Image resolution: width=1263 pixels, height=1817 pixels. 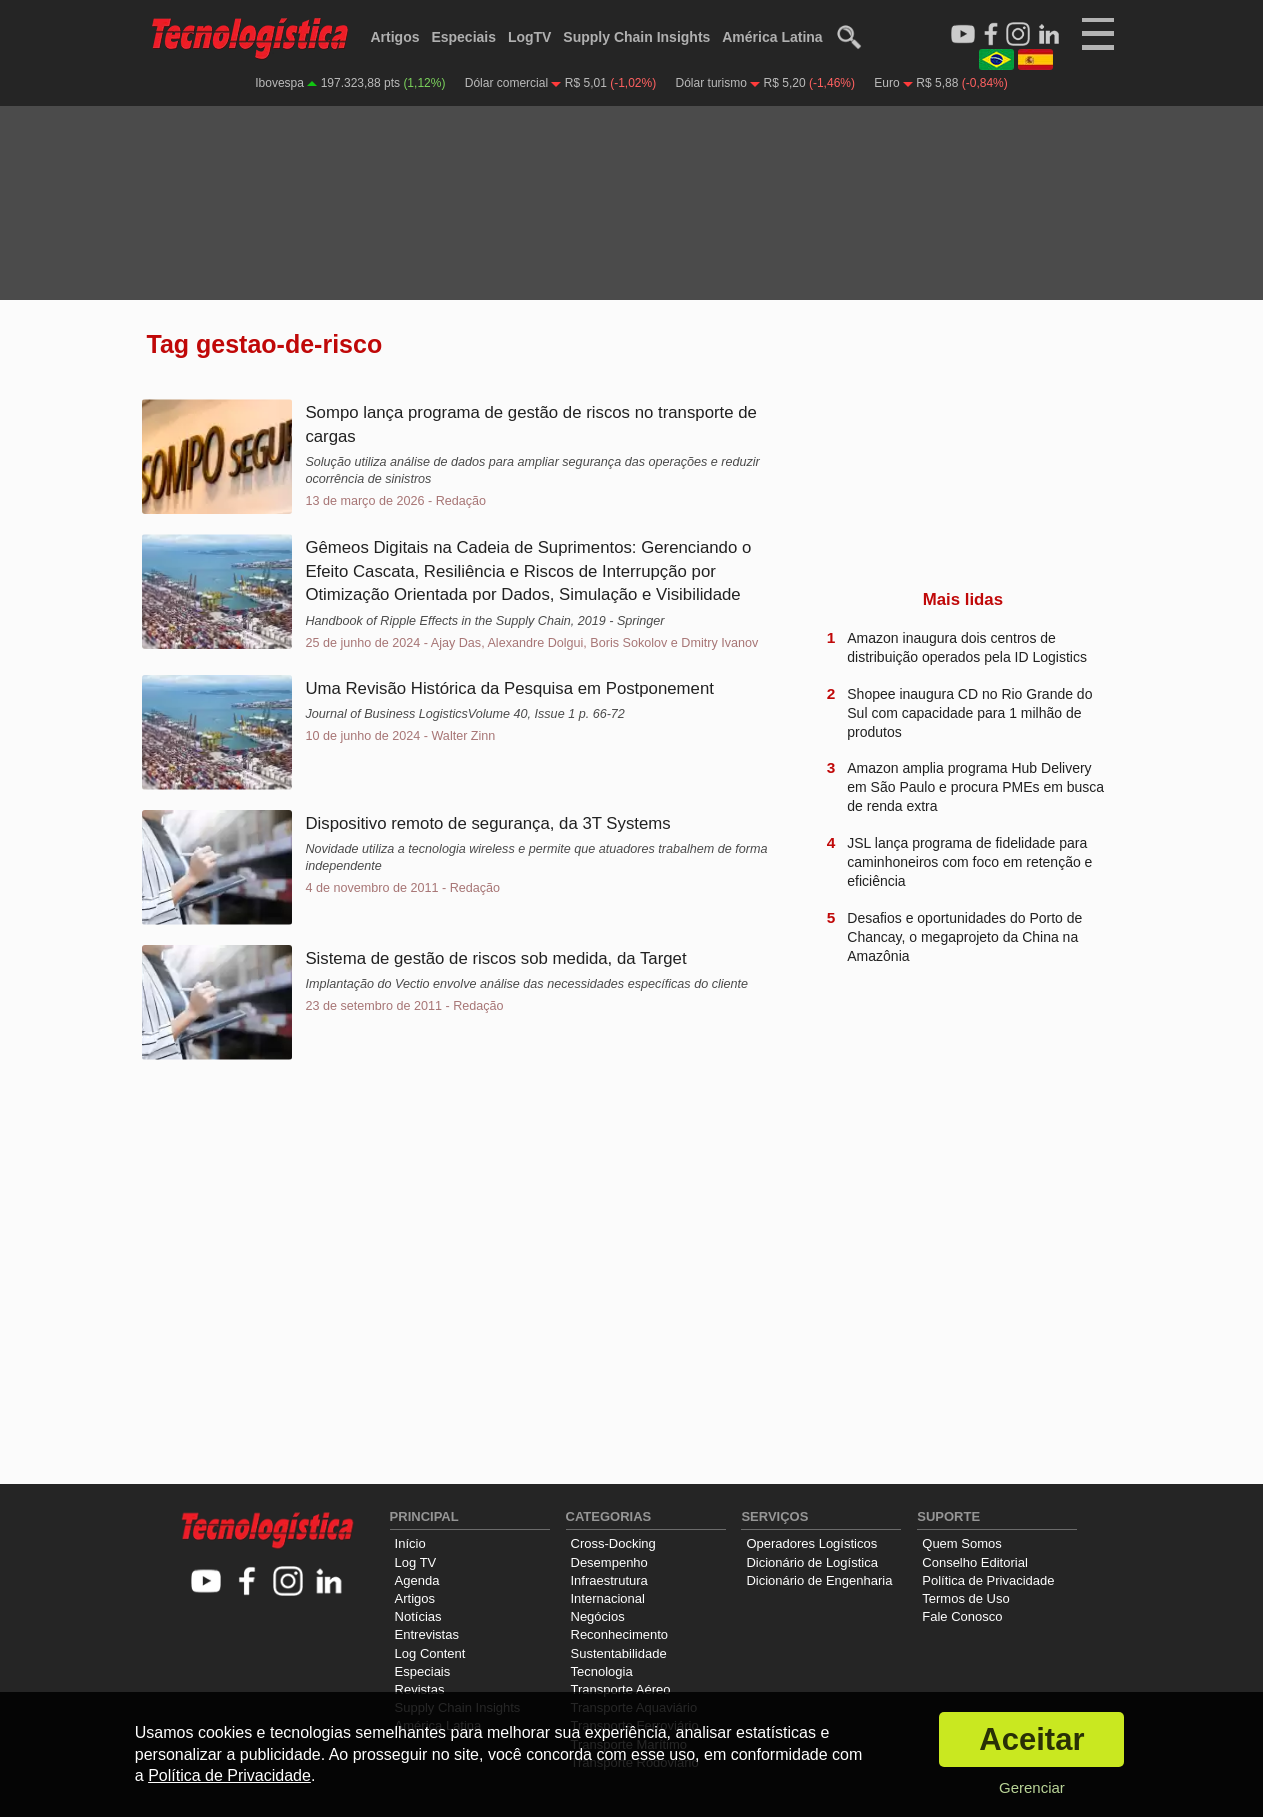 What do you see at coordinates (609, 1580) in the screenshot?
I see `Infraestrutura` at bounding box center [609, 1580].